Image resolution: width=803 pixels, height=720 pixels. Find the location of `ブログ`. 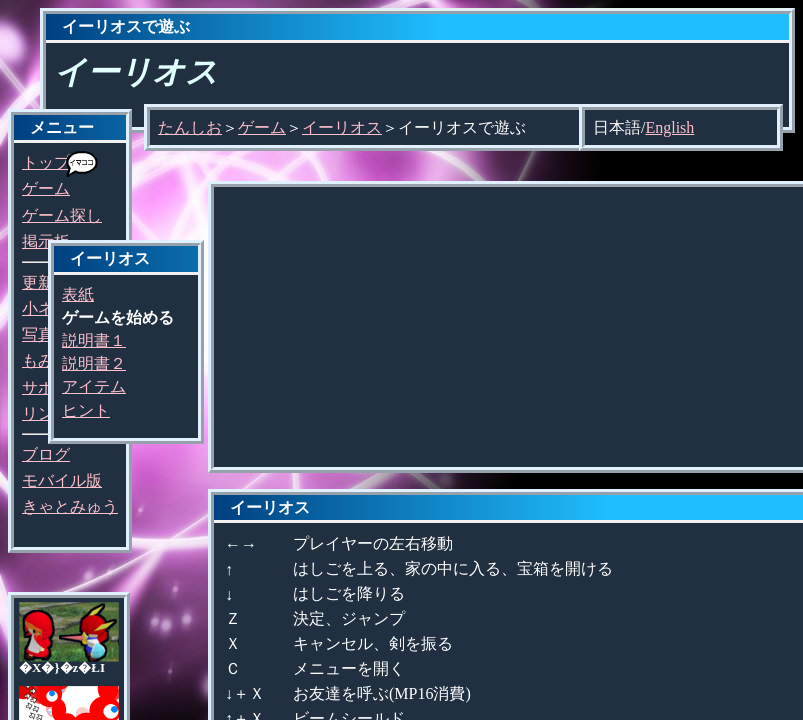

ブログ is located at coordinates (46, 454).